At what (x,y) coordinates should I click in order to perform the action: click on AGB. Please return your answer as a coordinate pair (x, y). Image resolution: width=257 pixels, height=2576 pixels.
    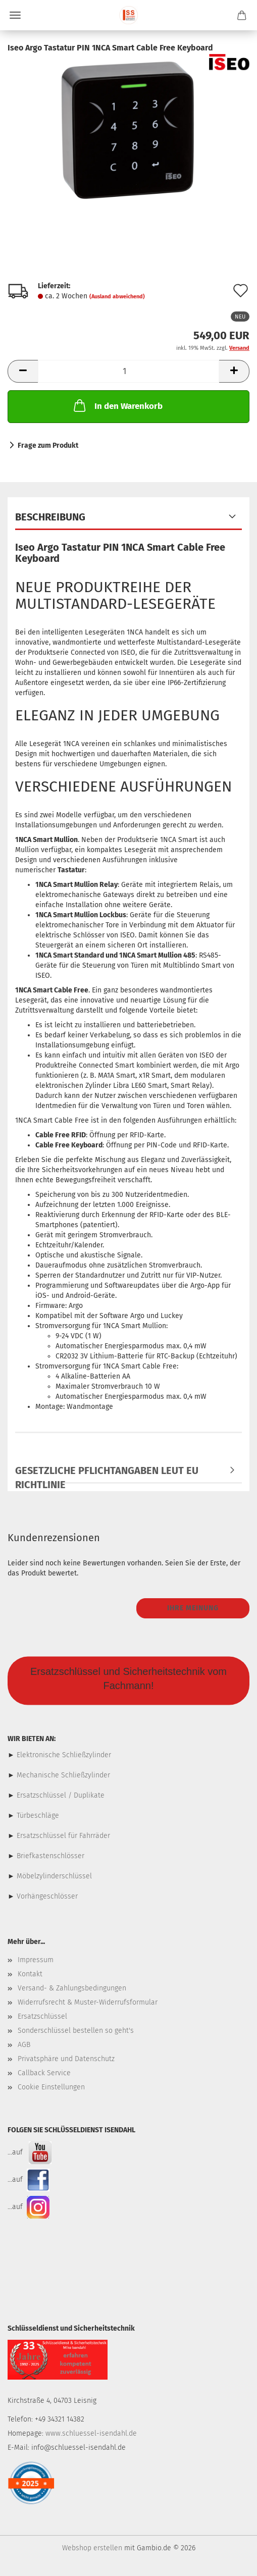
    Looking at the image, I should click on (24, 2044).